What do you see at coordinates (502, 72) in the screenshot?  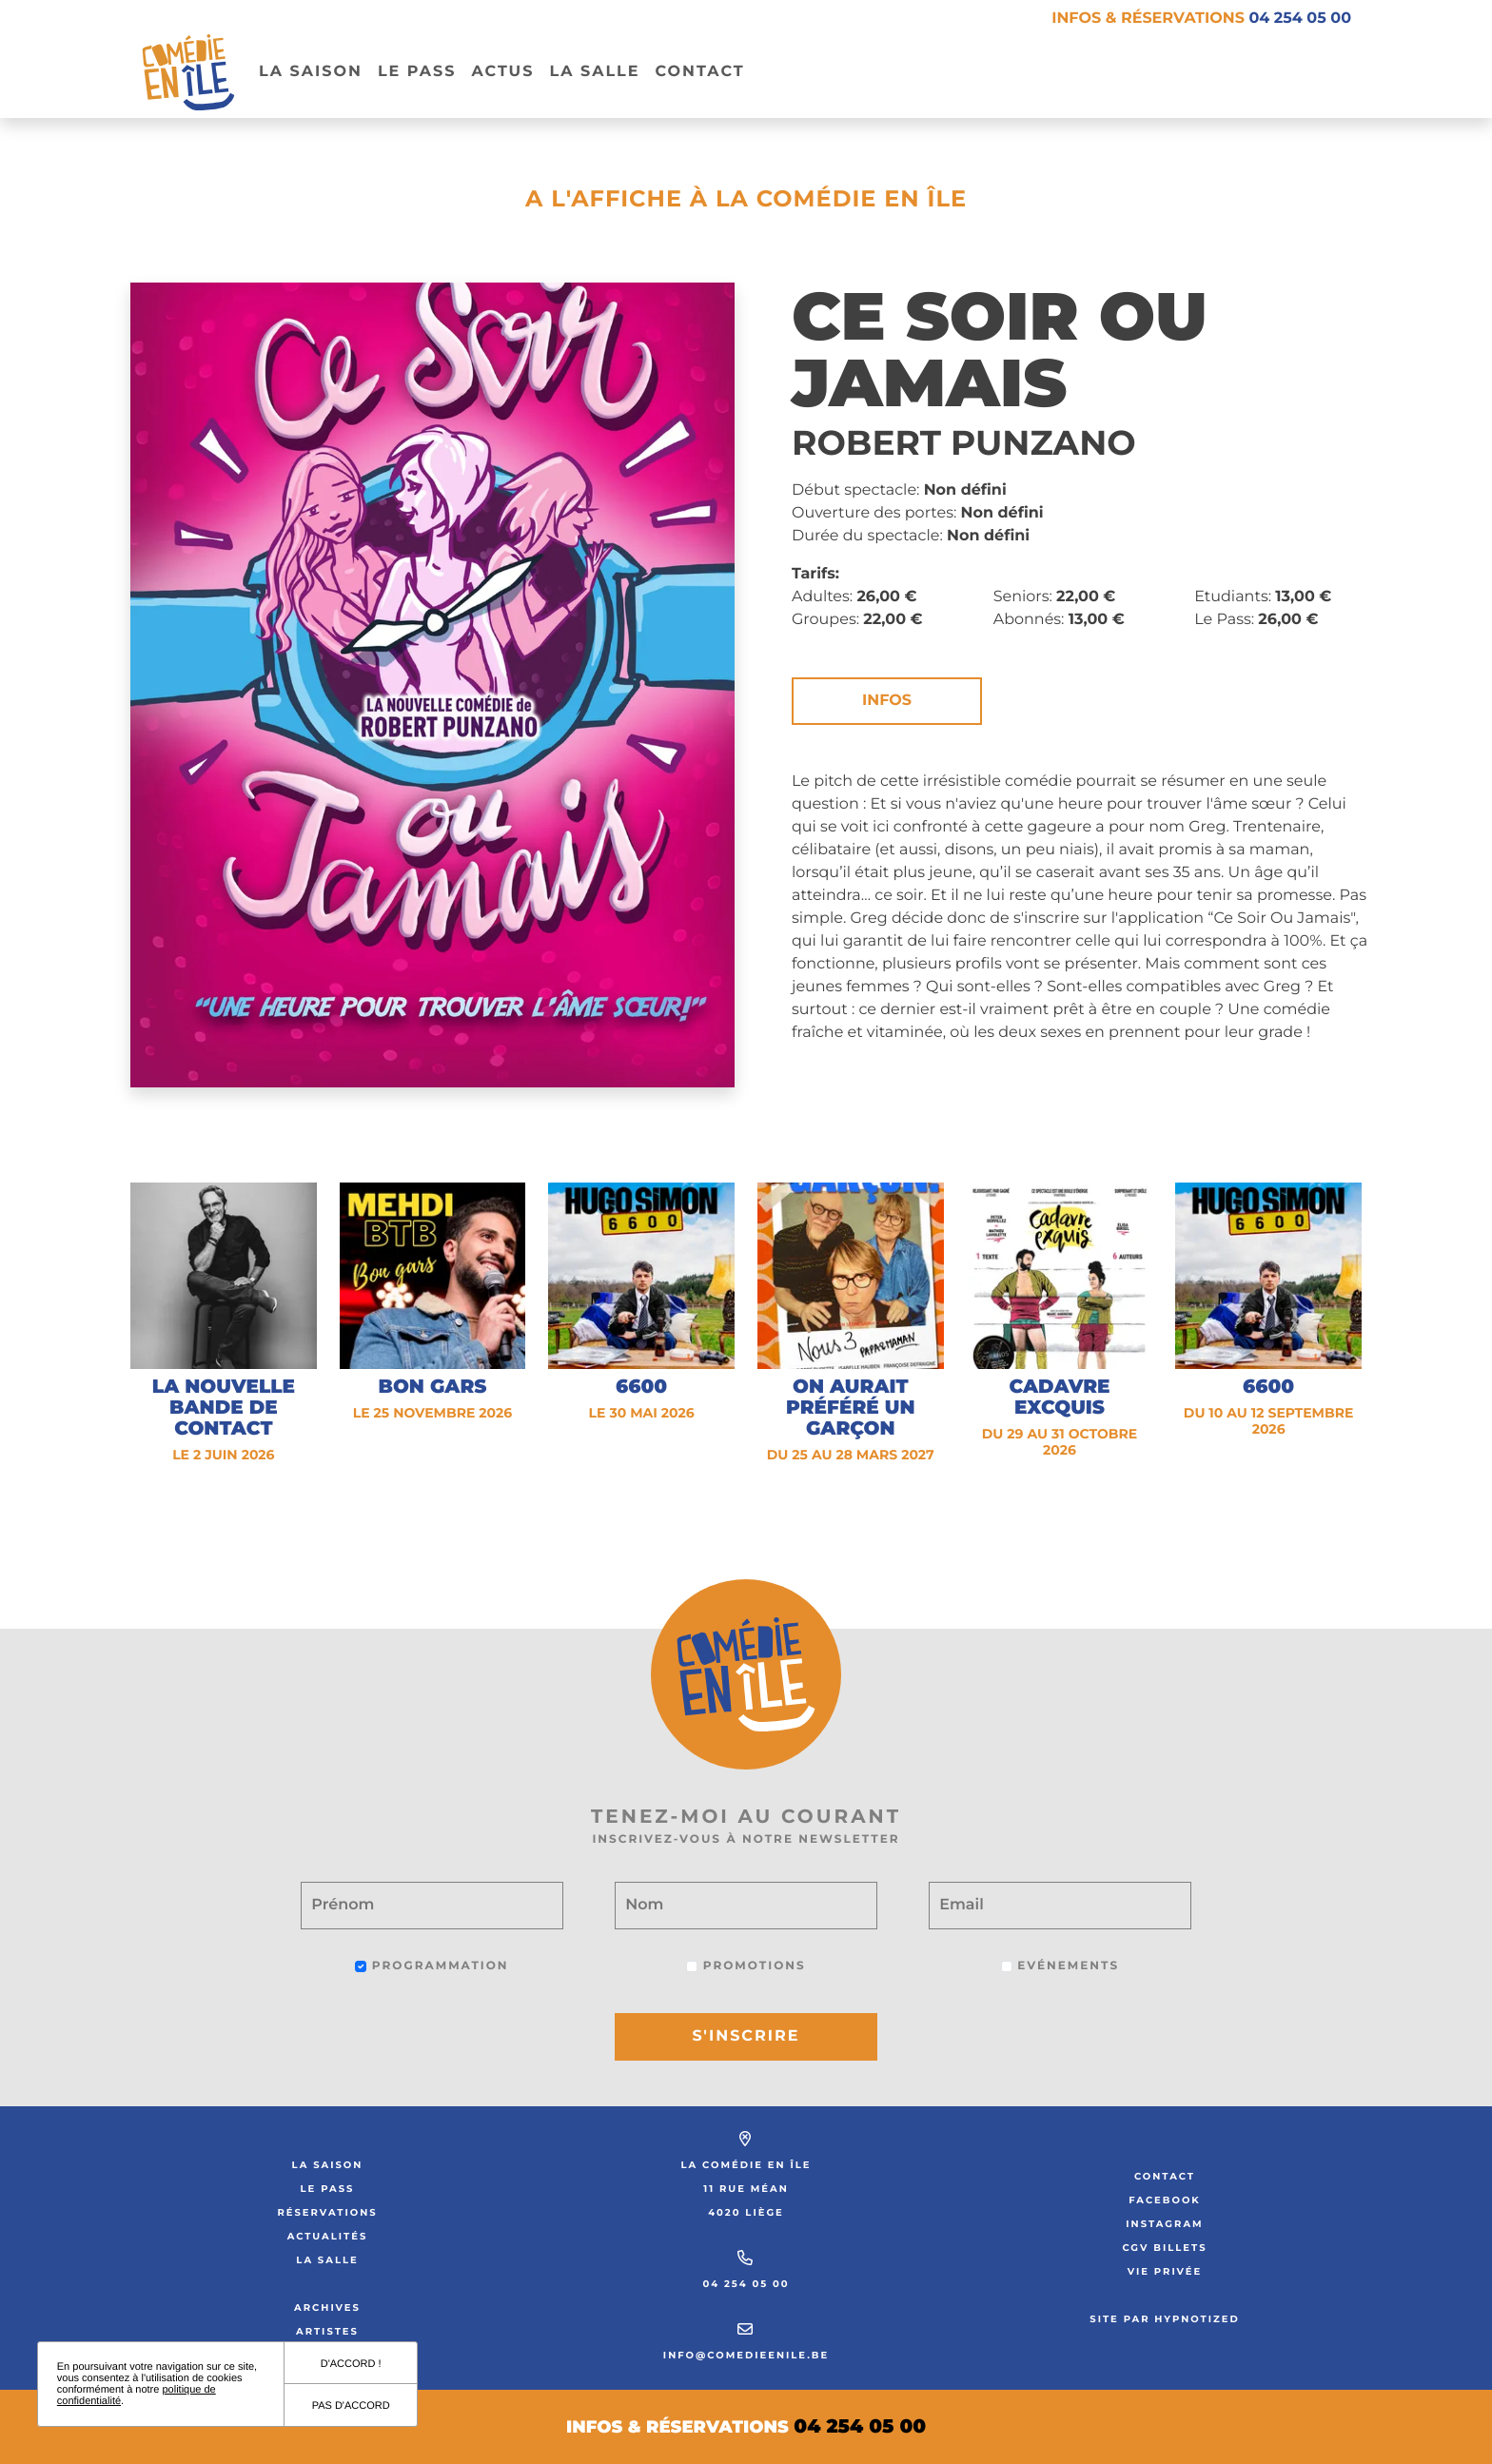 I see `Actus` at bounding box center [502, 72].